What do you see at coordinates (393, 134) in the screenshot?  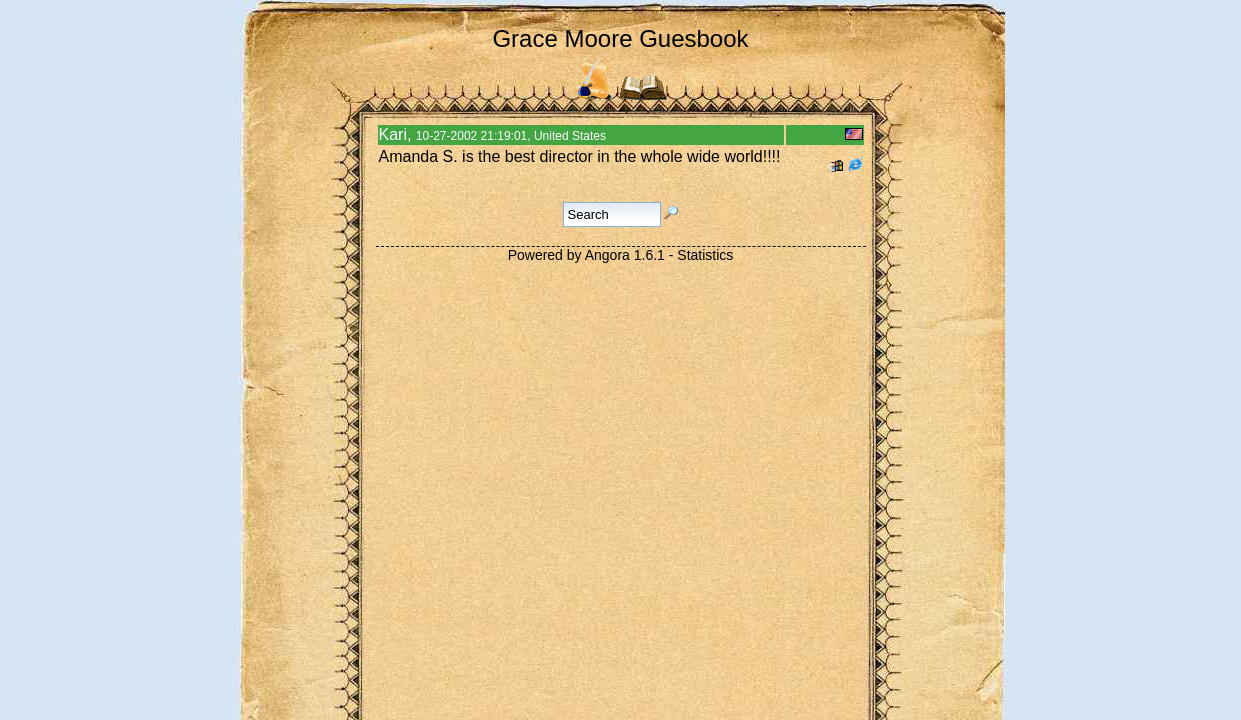 I see `Kari` at bounding box center [393, 134].